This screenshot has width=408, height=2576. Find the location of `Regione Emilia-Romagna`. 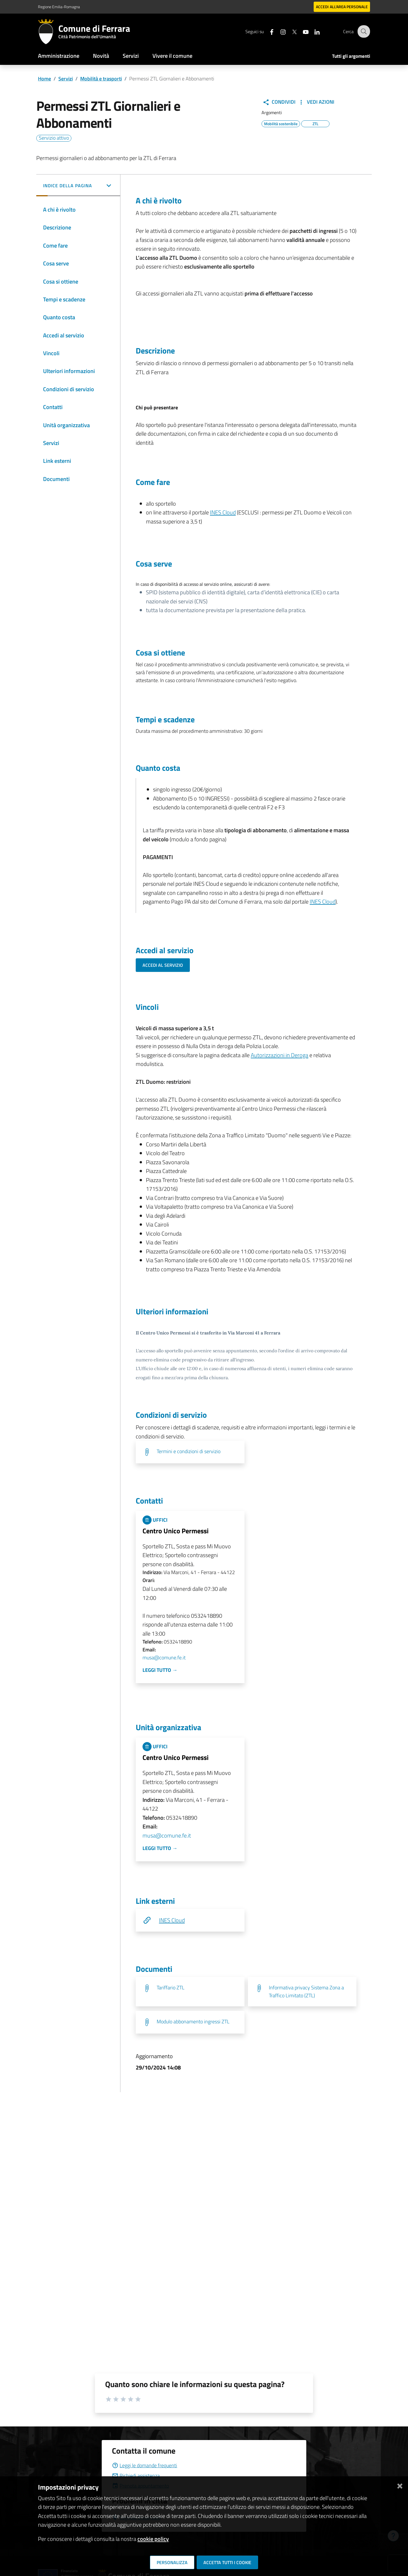

Regione Emilia-Romagna is located at coordinates (59, 7).